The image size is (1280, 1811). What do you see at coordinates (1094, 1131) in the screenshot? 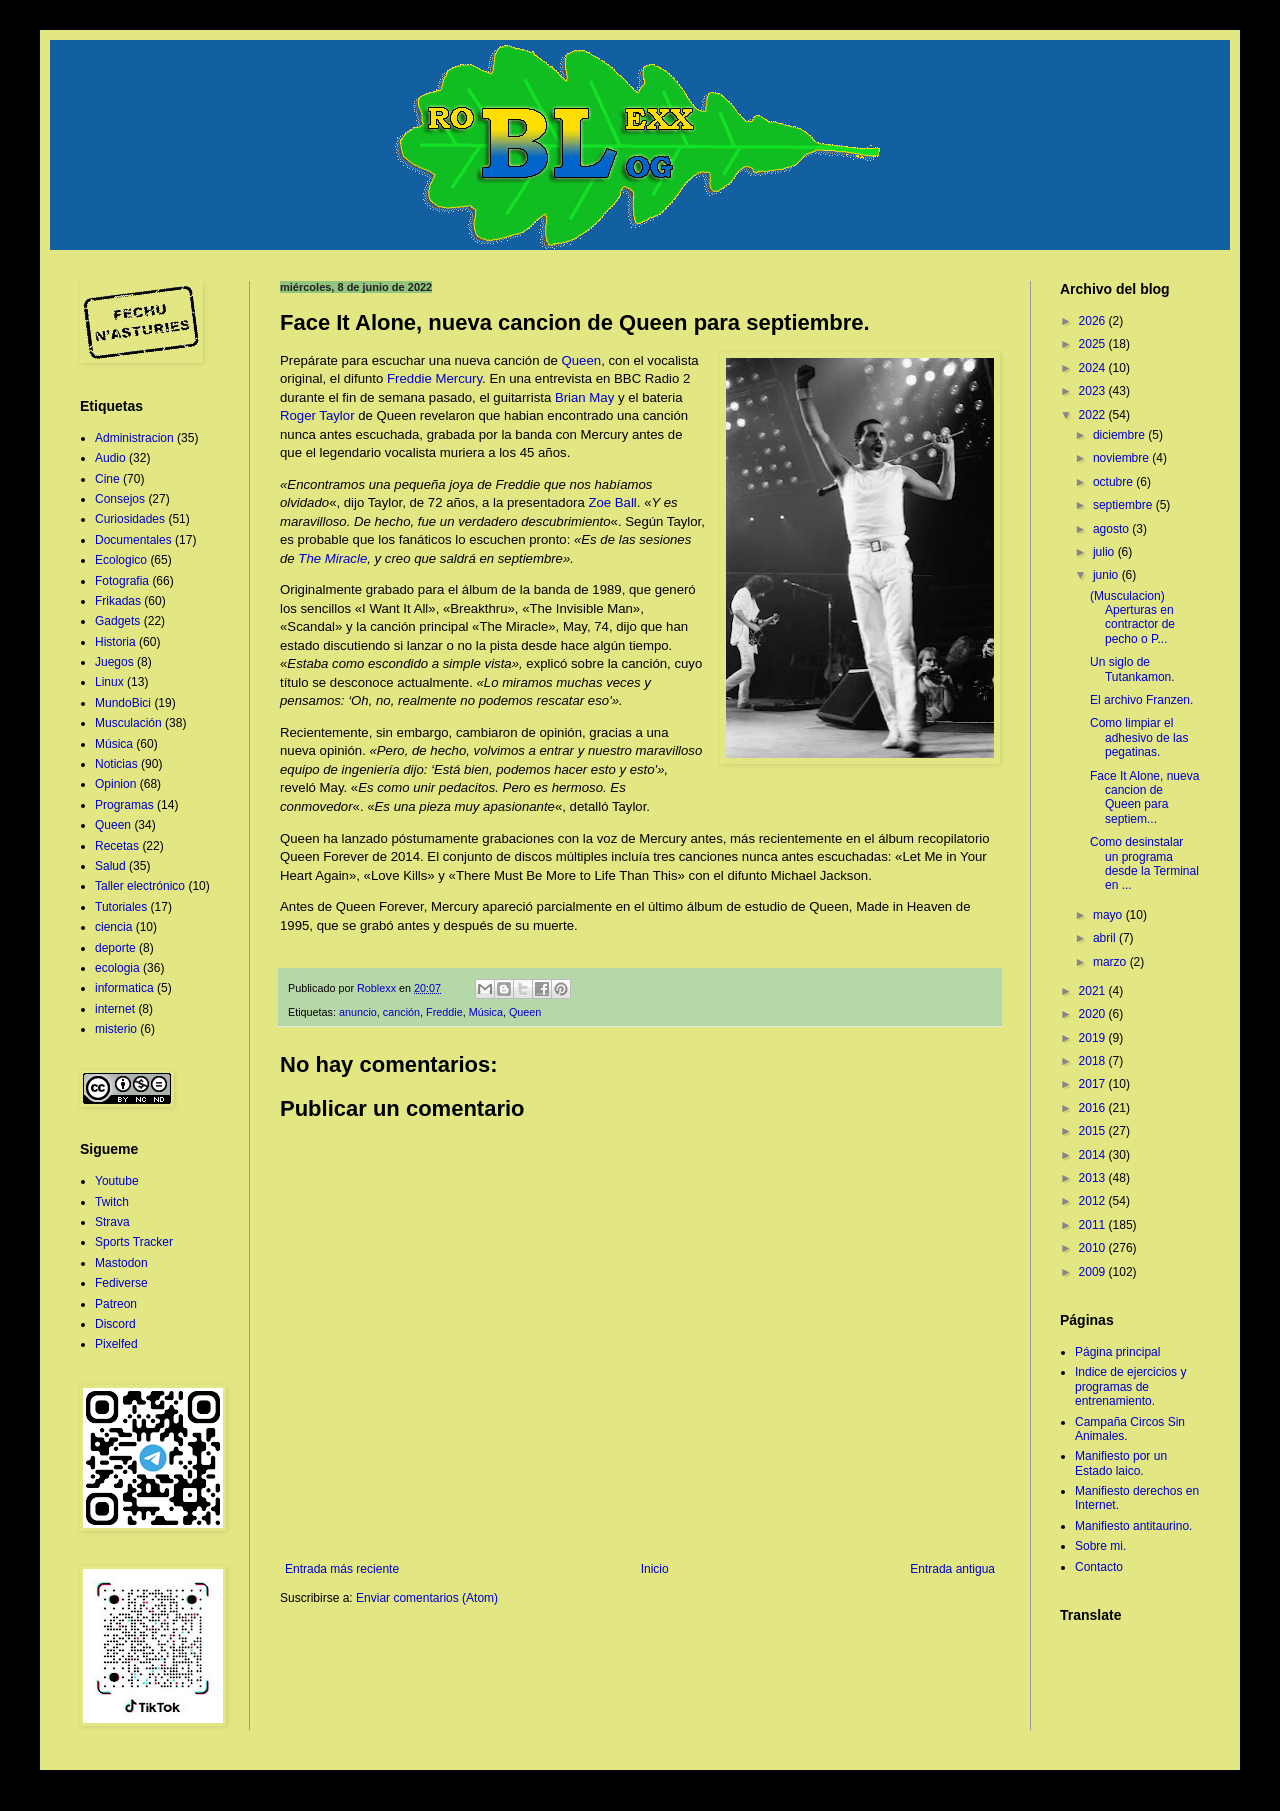
I see `2015` at bounding box center [1094, 1131].